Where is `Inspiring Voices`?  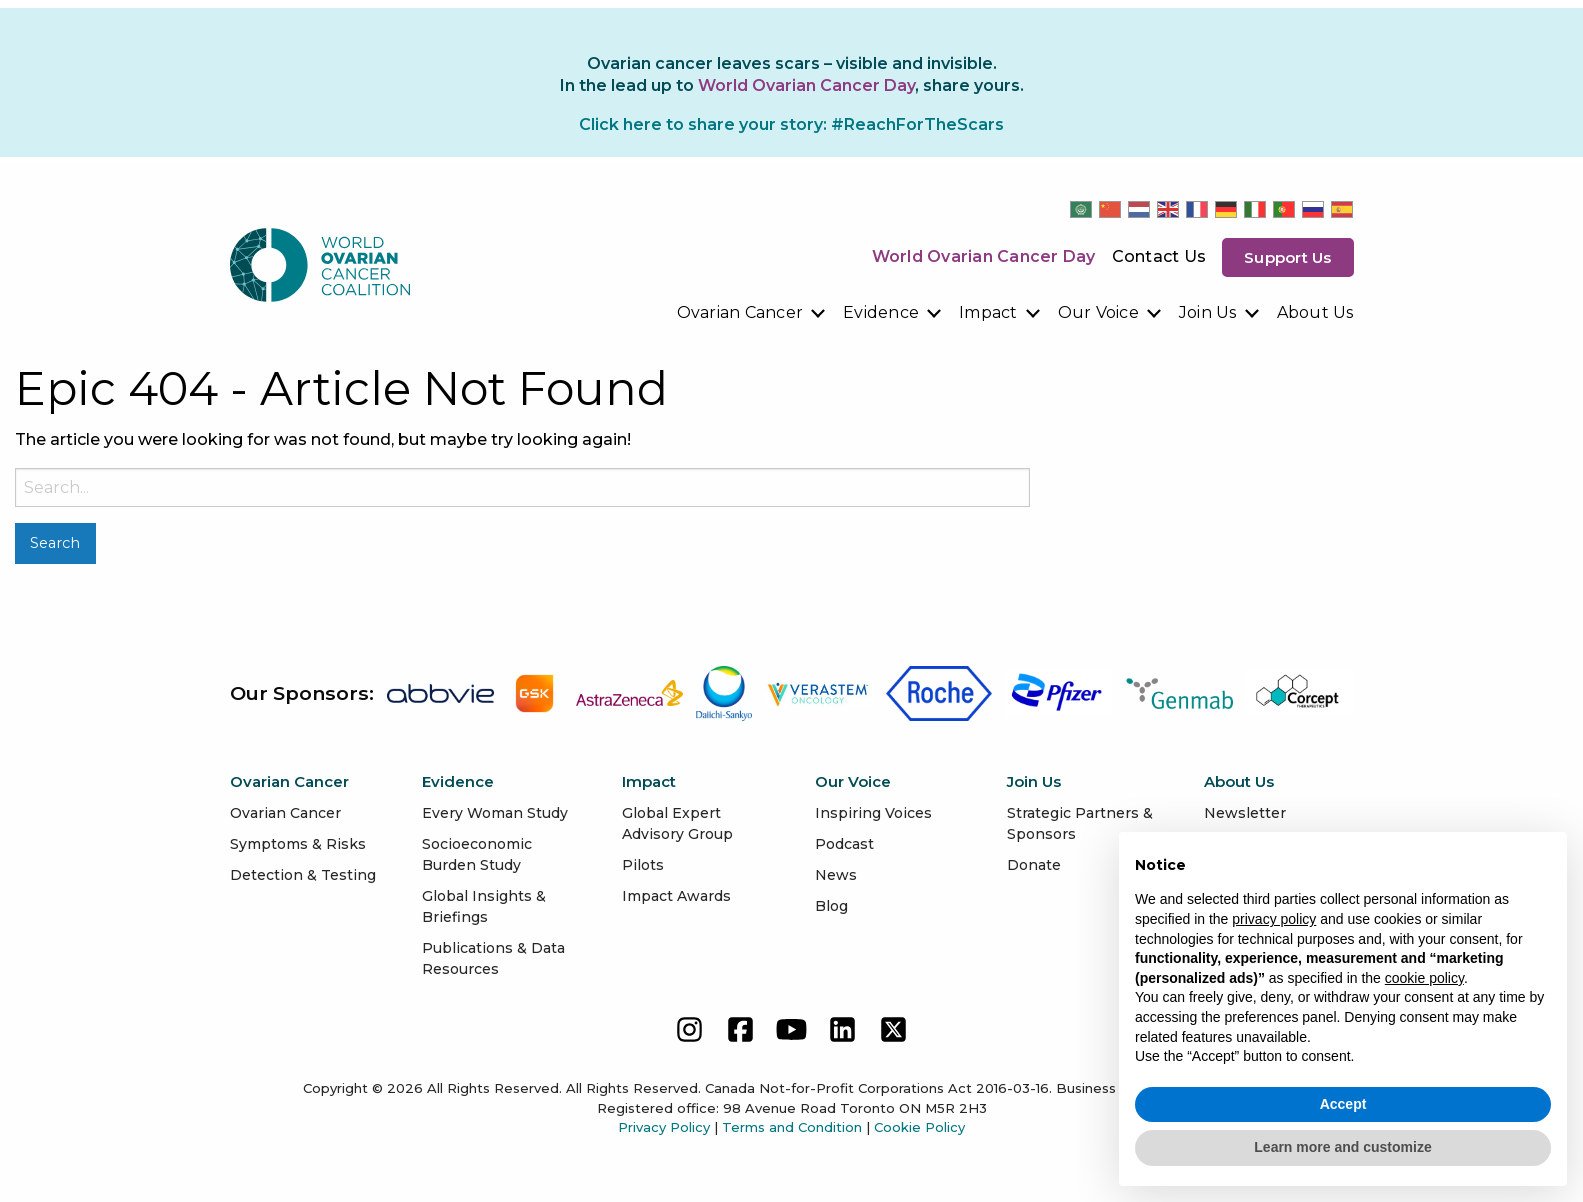 Inspiring Voices is located at coordinates (873, 813).